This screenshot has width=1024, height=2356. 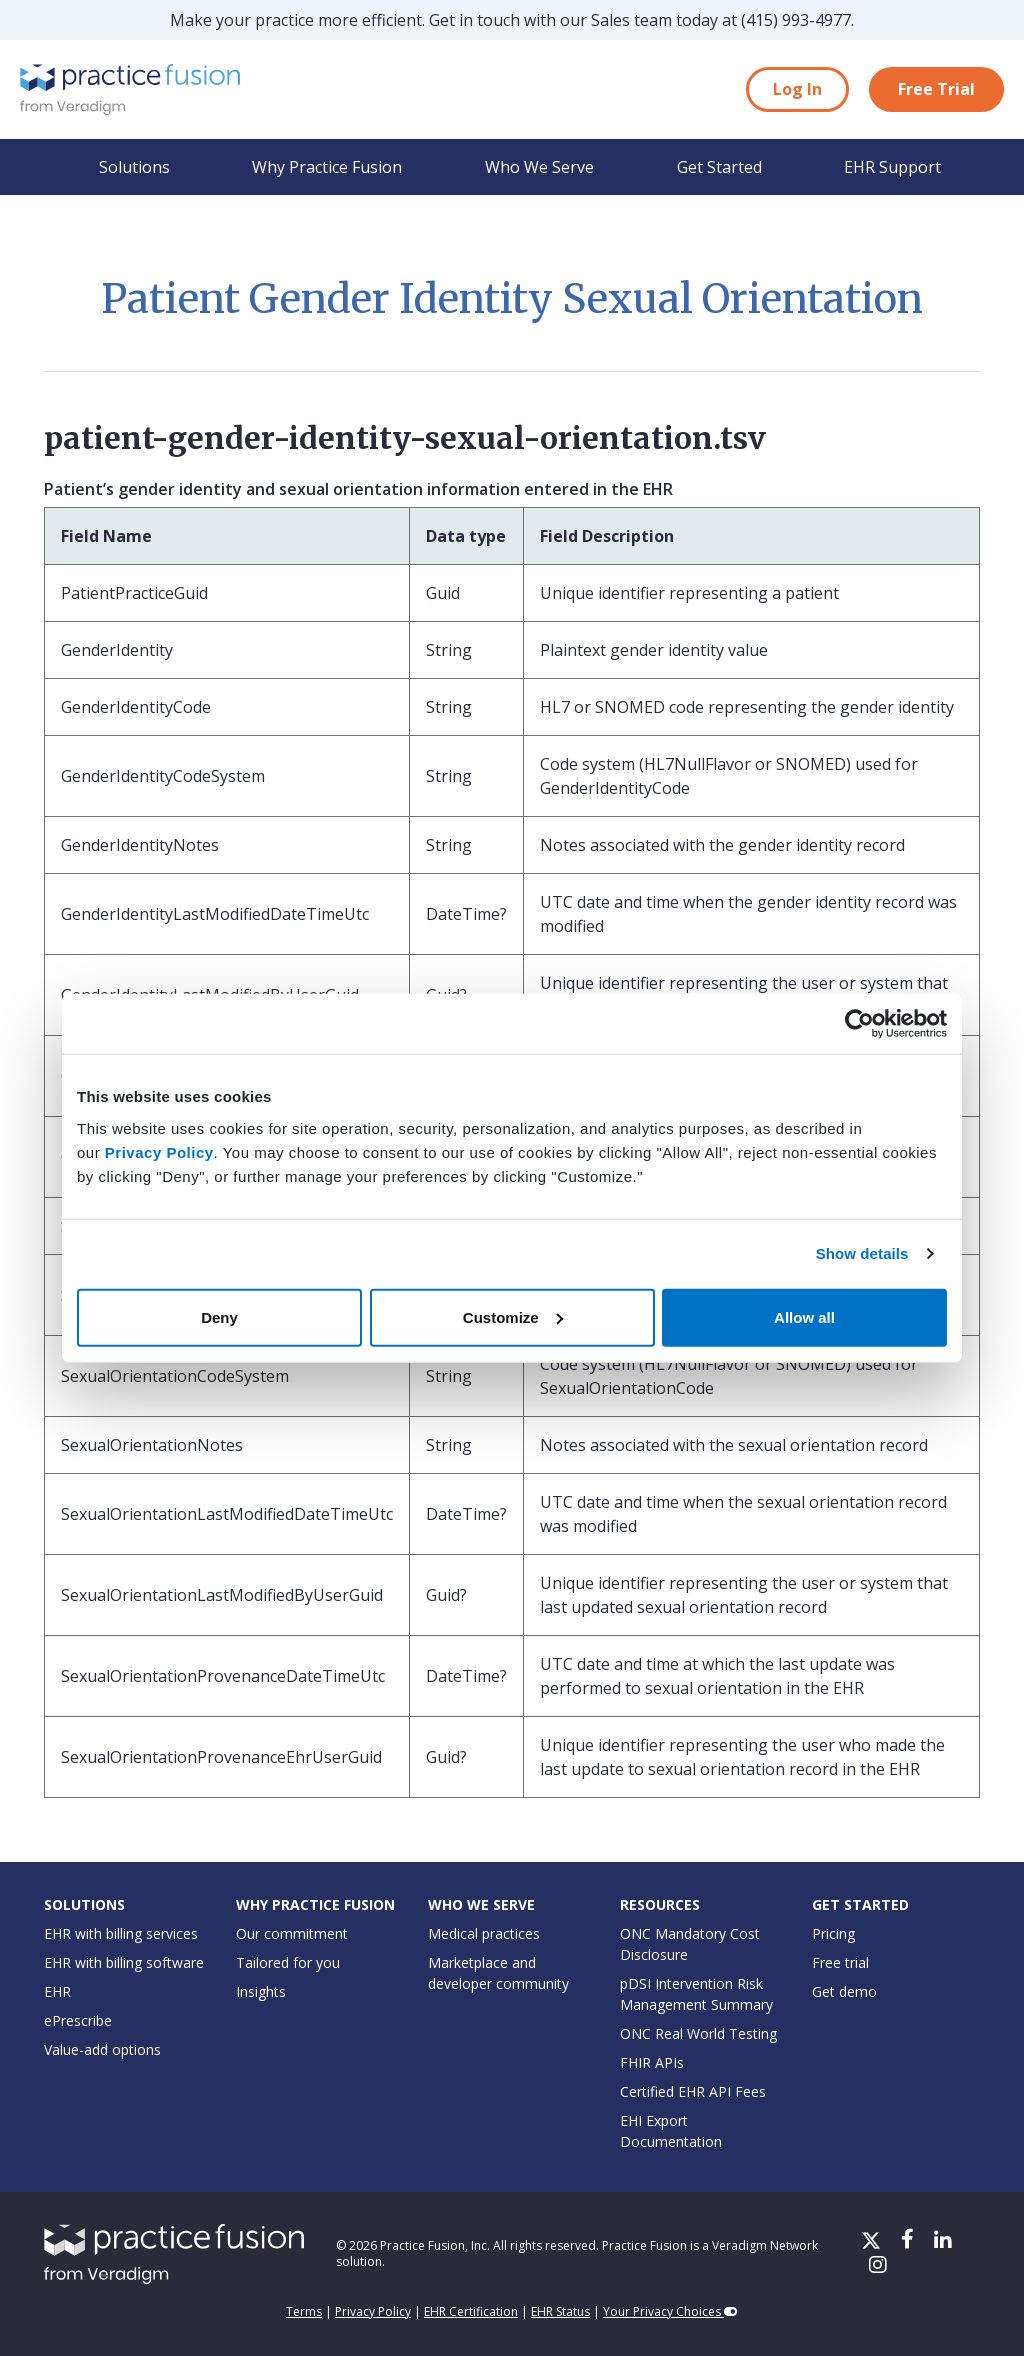 What do you see at coordinates (670, 2311) in the screenshot?
I see `Your Privacy Choices` at bounding box center [670, 2311].